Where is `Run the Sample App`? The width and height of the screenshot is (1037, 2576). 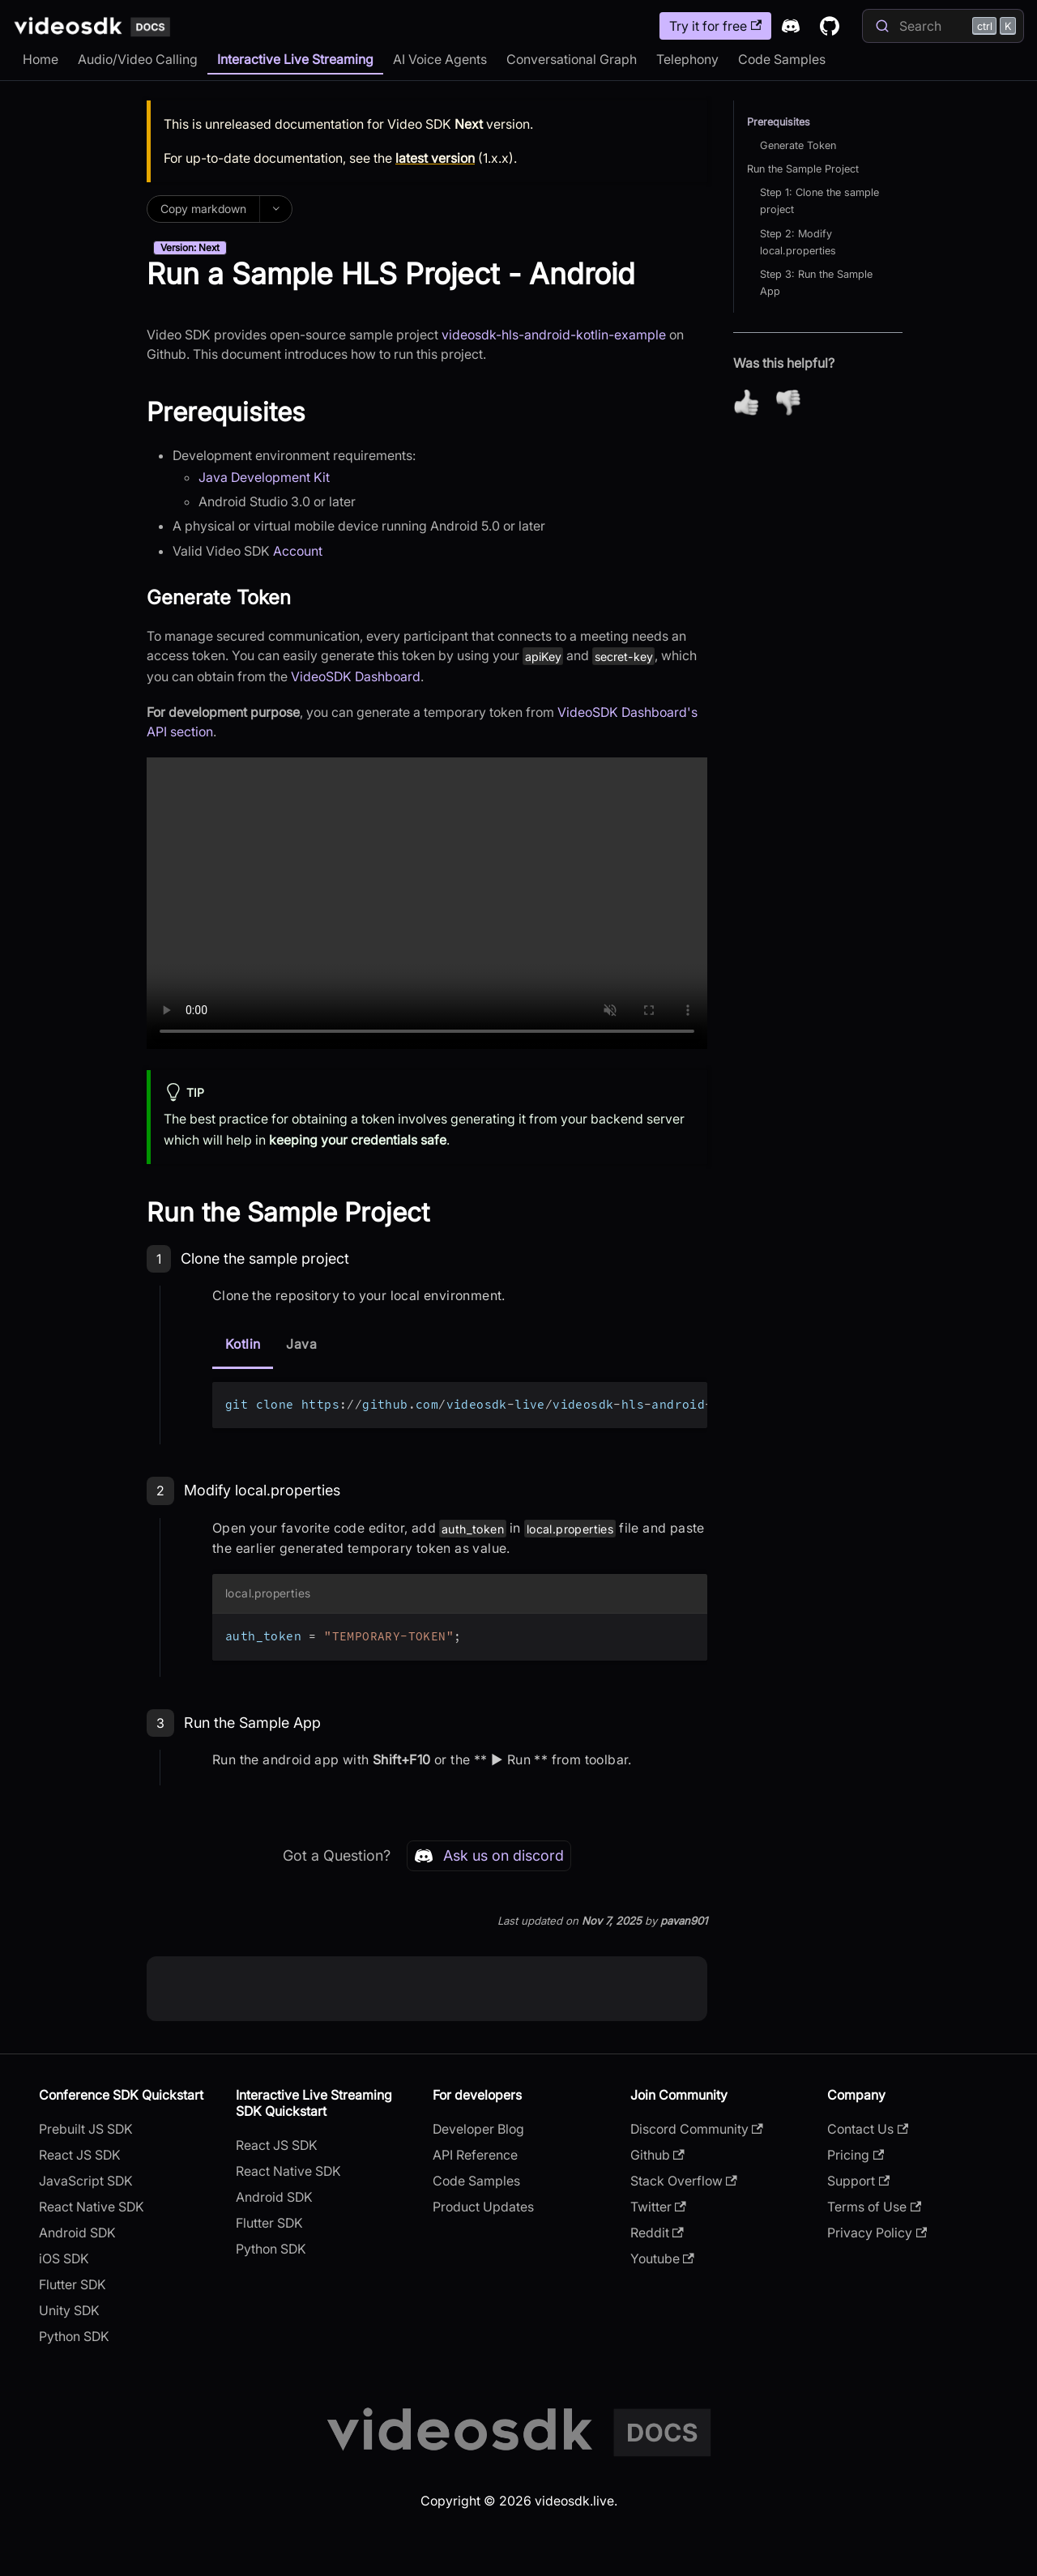
Run the Sample App is located at coordinates (252, 1722).